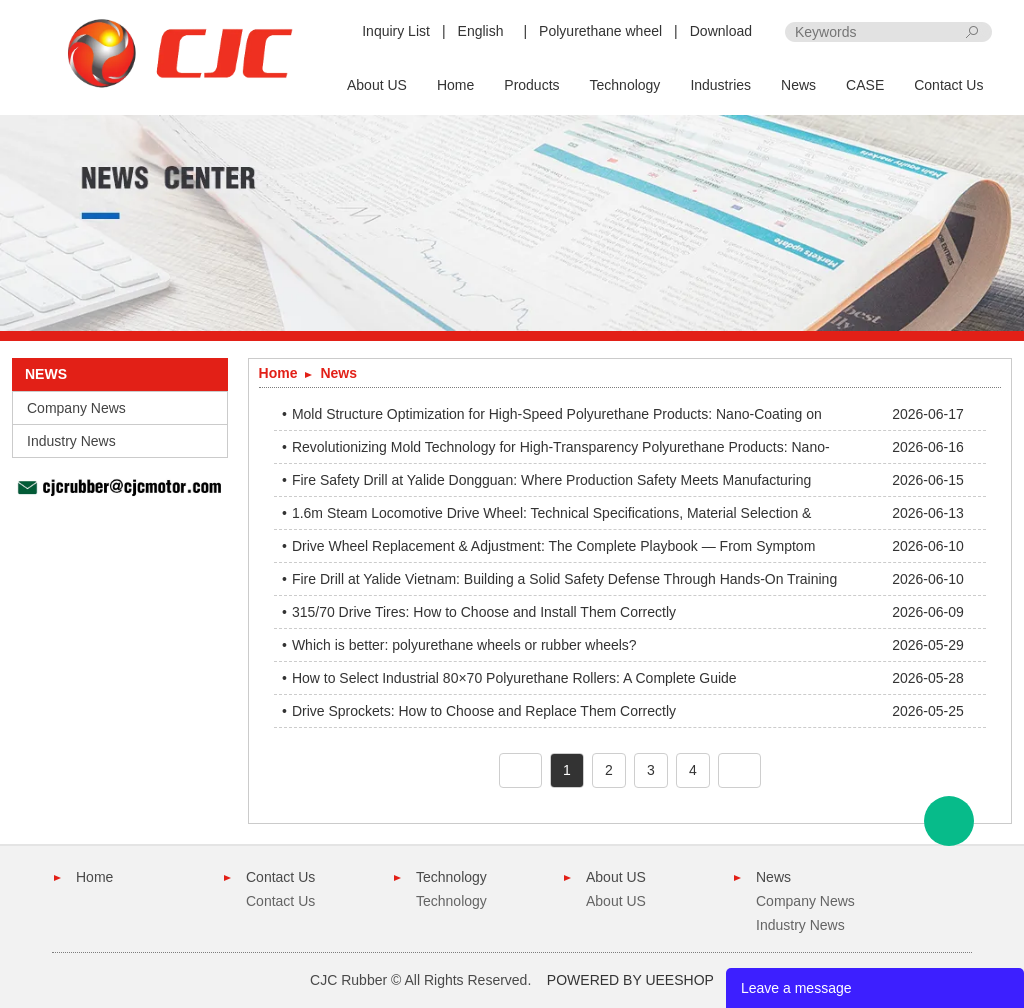  I want to click on Technology, so click(625, 85).